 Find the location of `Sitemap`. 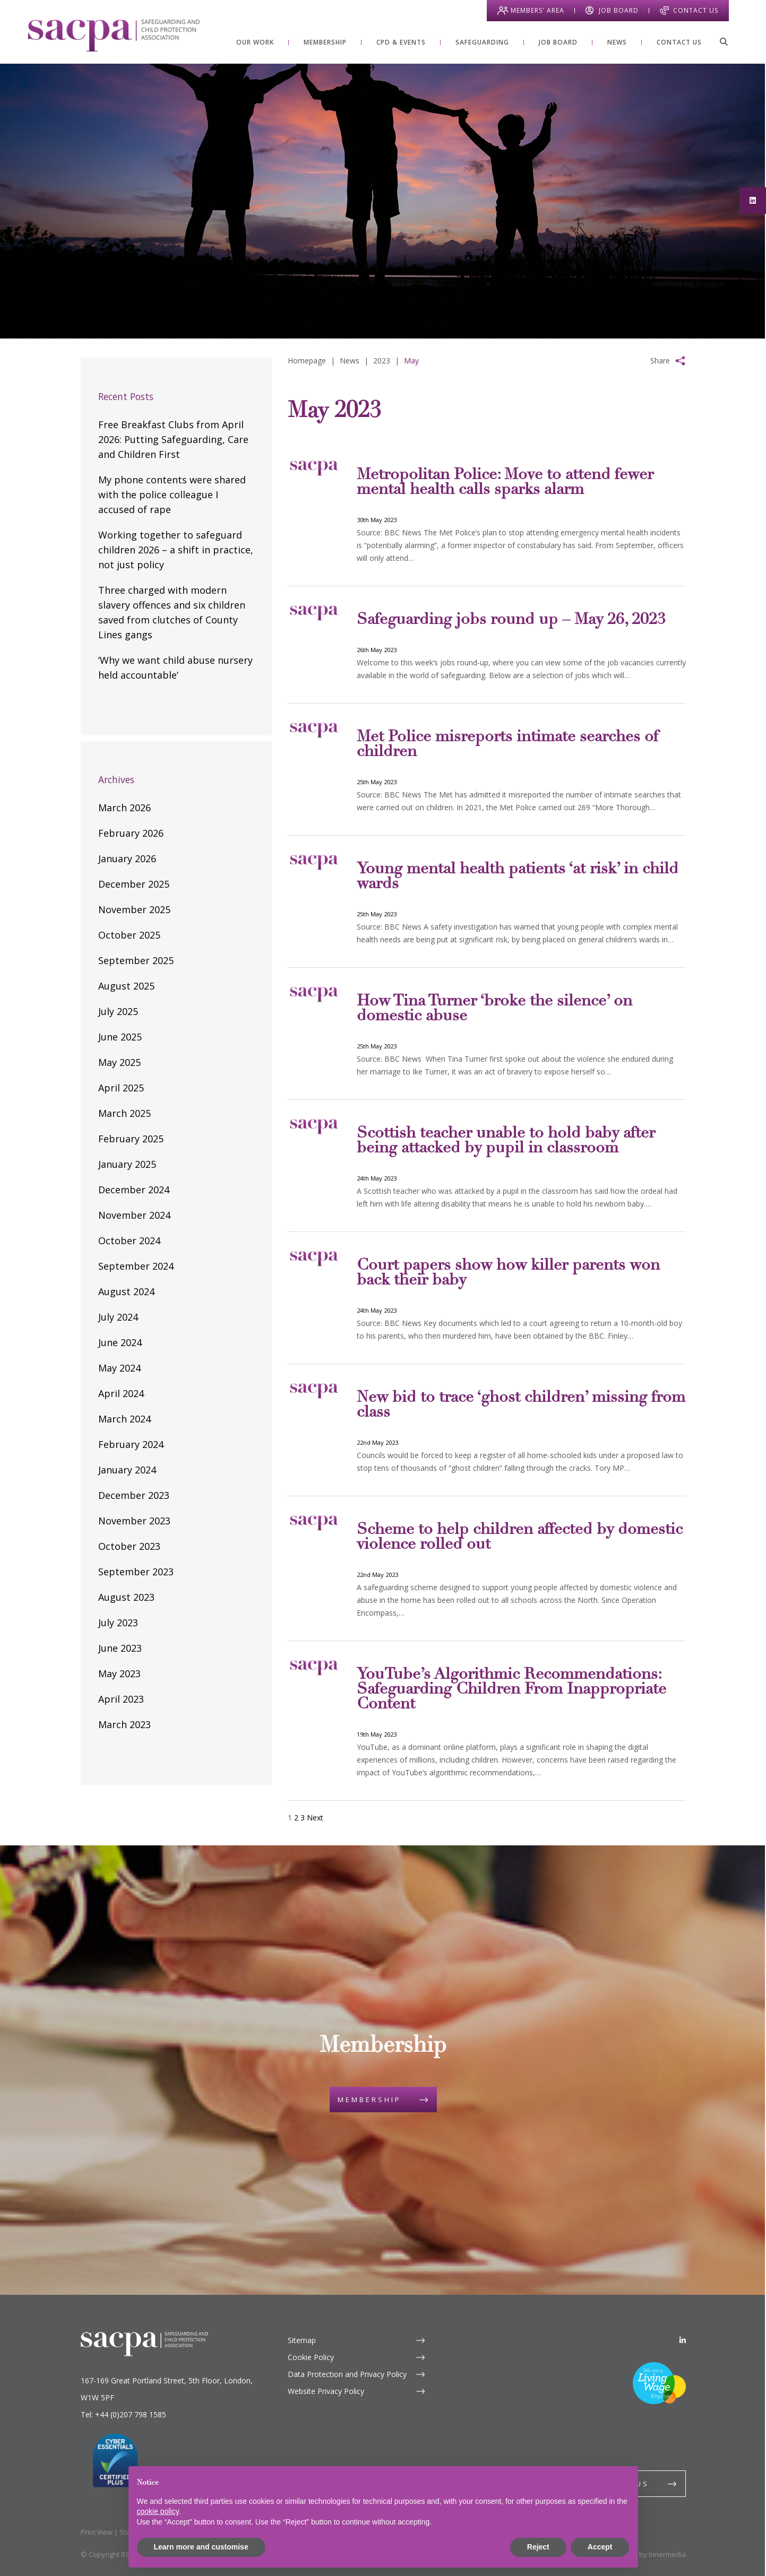

Sitemap is located at coordinates (302, 2340).